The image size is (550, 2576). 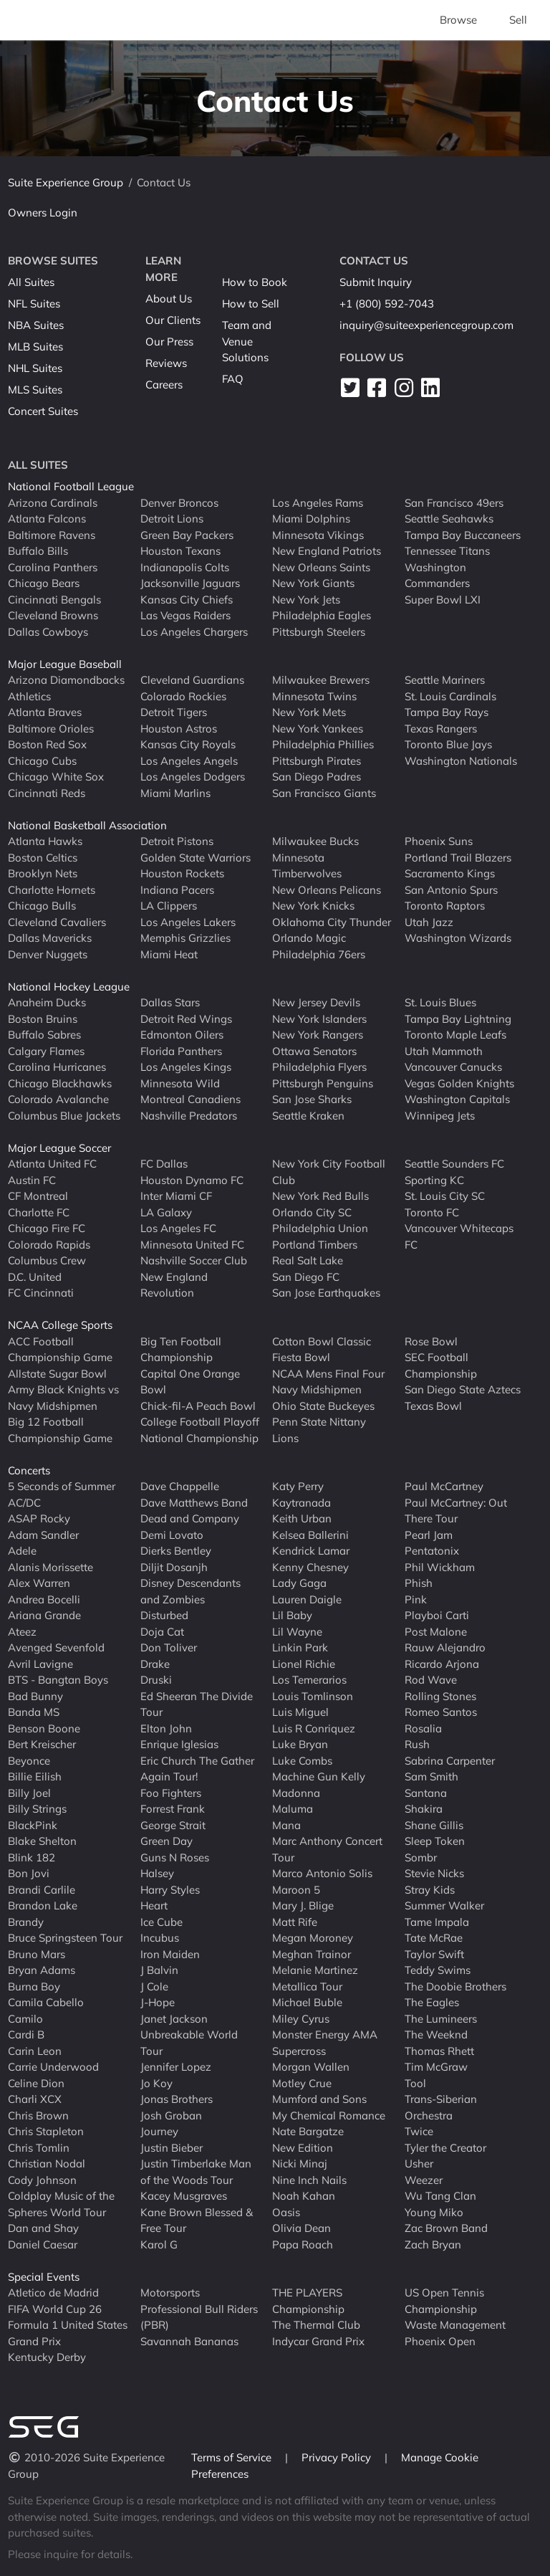 What do you see at coordinates (315, 841) in the screenshot?
I see `Milwaukee Bucks` at bounding box center [315, 841].